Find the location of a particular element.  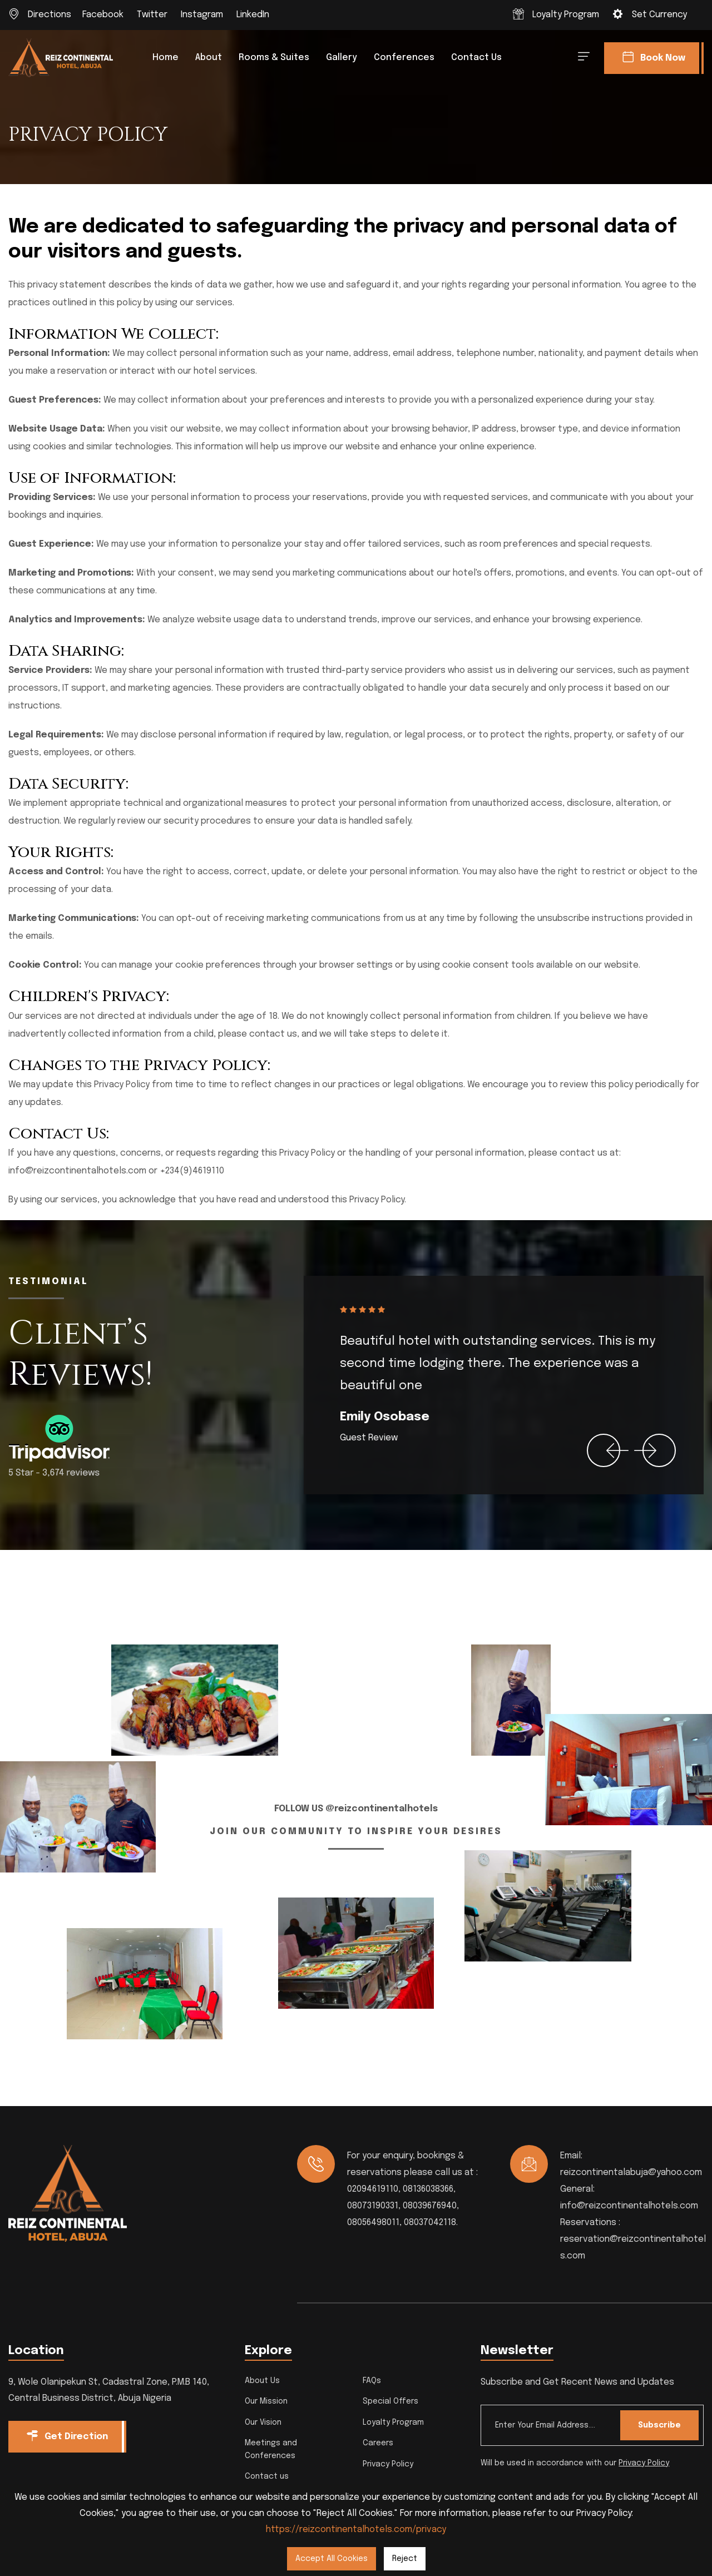

Privacy Policy is located at coordinates (388, 2464).